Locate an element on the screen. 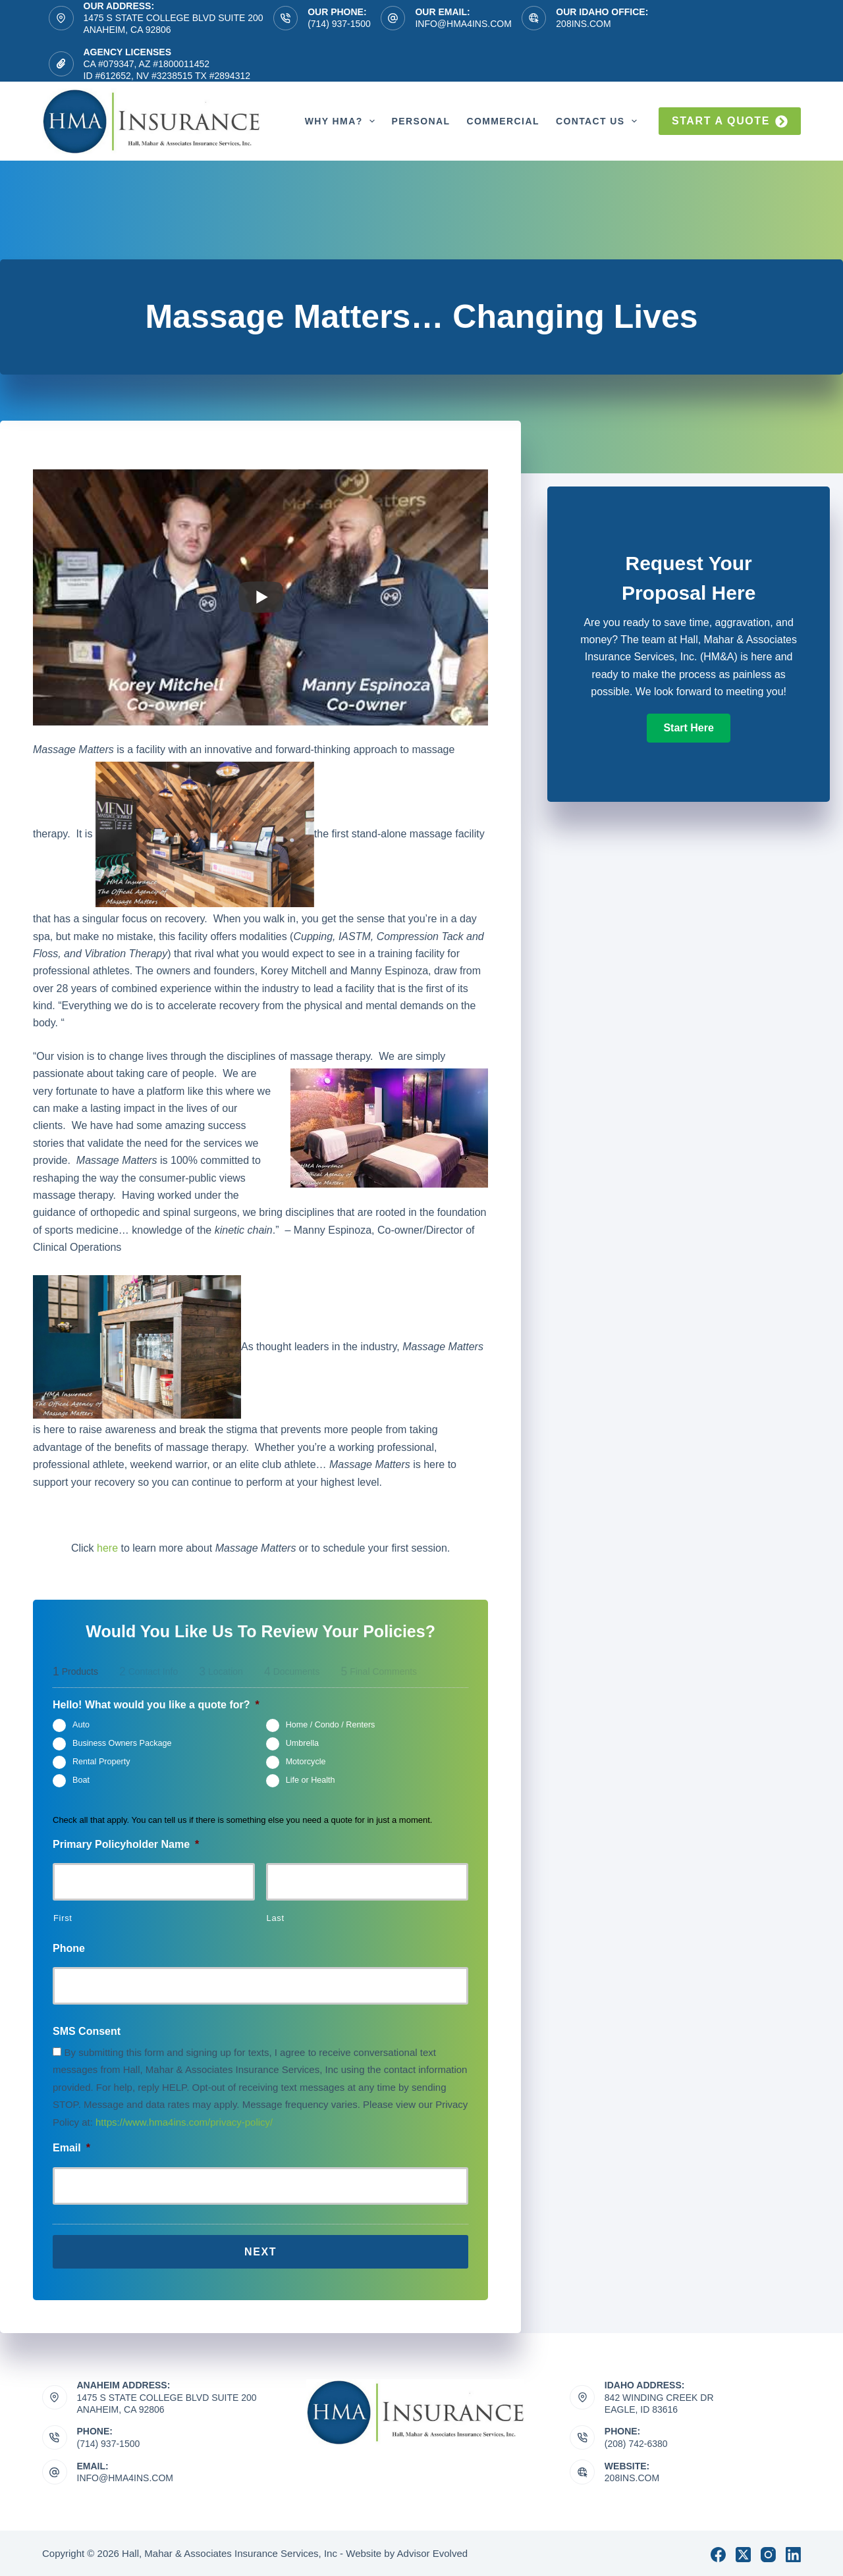  (714) 937-1500 is located at coordinates (339, 23).